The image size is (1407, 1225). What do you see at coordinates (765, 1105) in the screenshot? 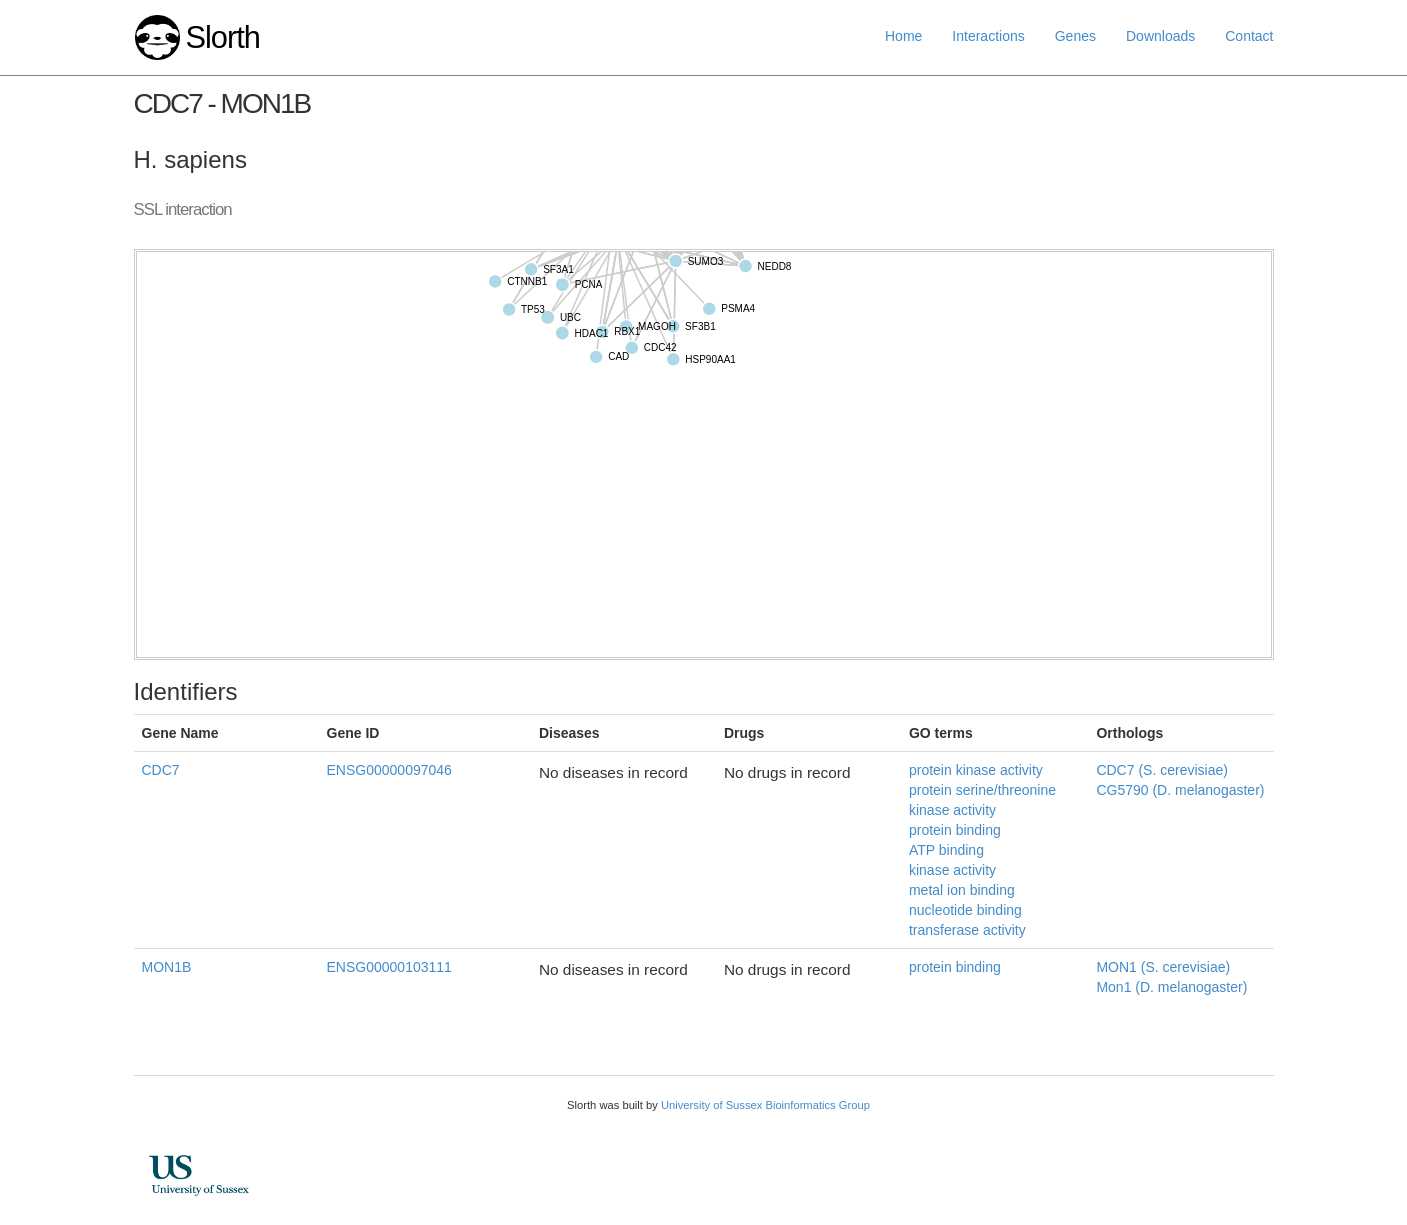
I see `University of Sussex Bioinformatics Group` at bounding box center [765, 1105].